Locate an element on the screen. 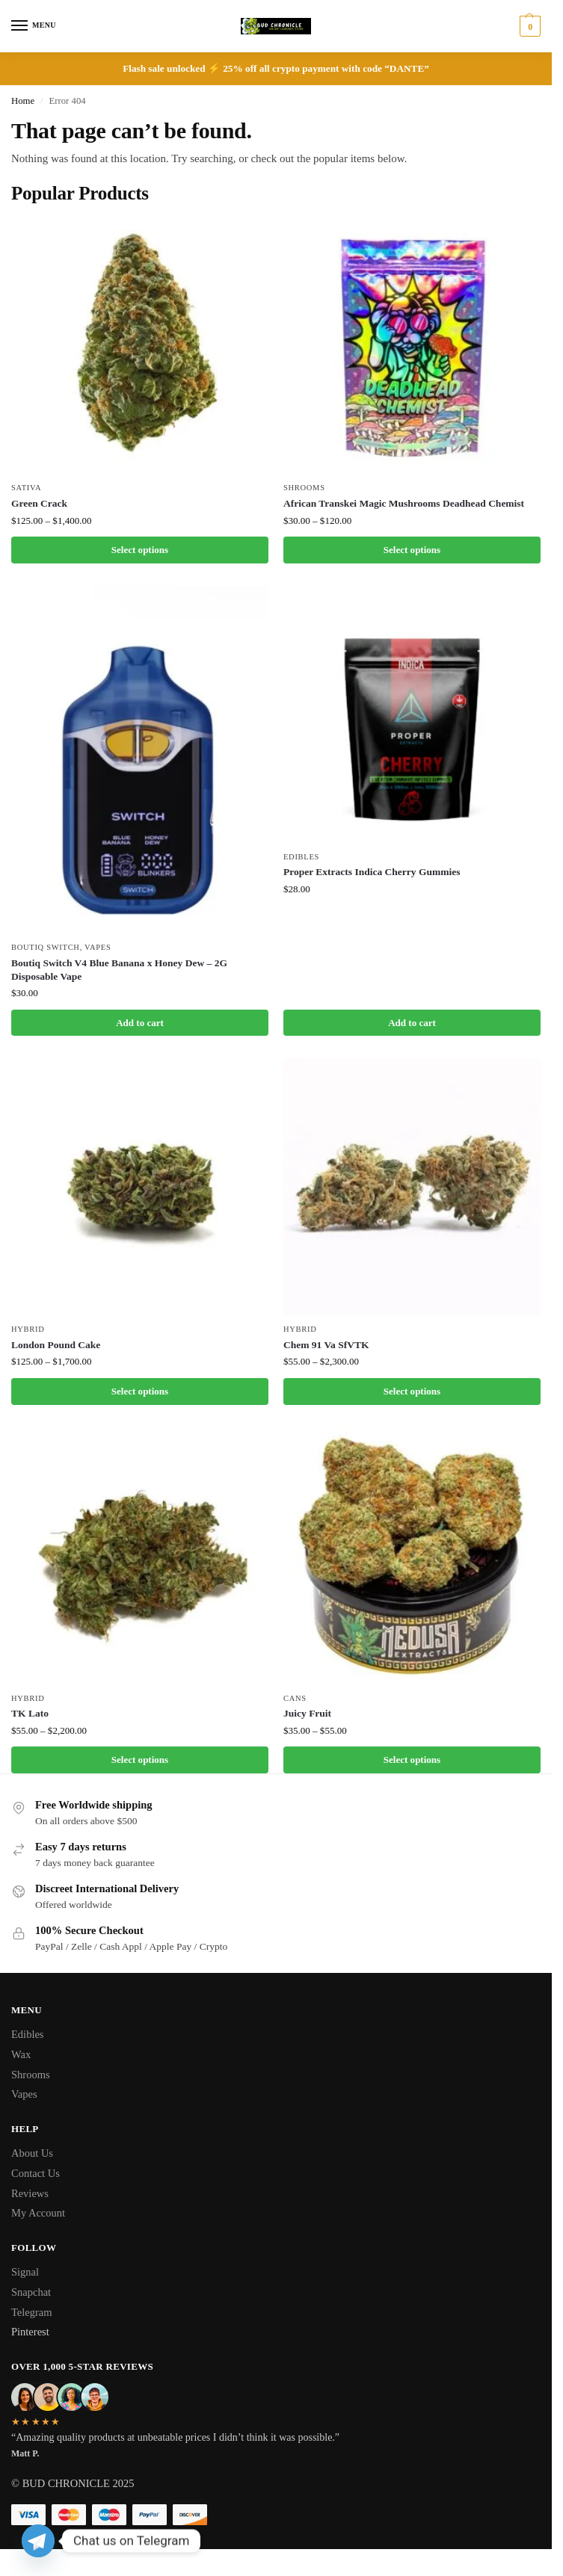 The height and width of the screenshot is (2576, 563). Reviews is located at coordinates (30, 2193).